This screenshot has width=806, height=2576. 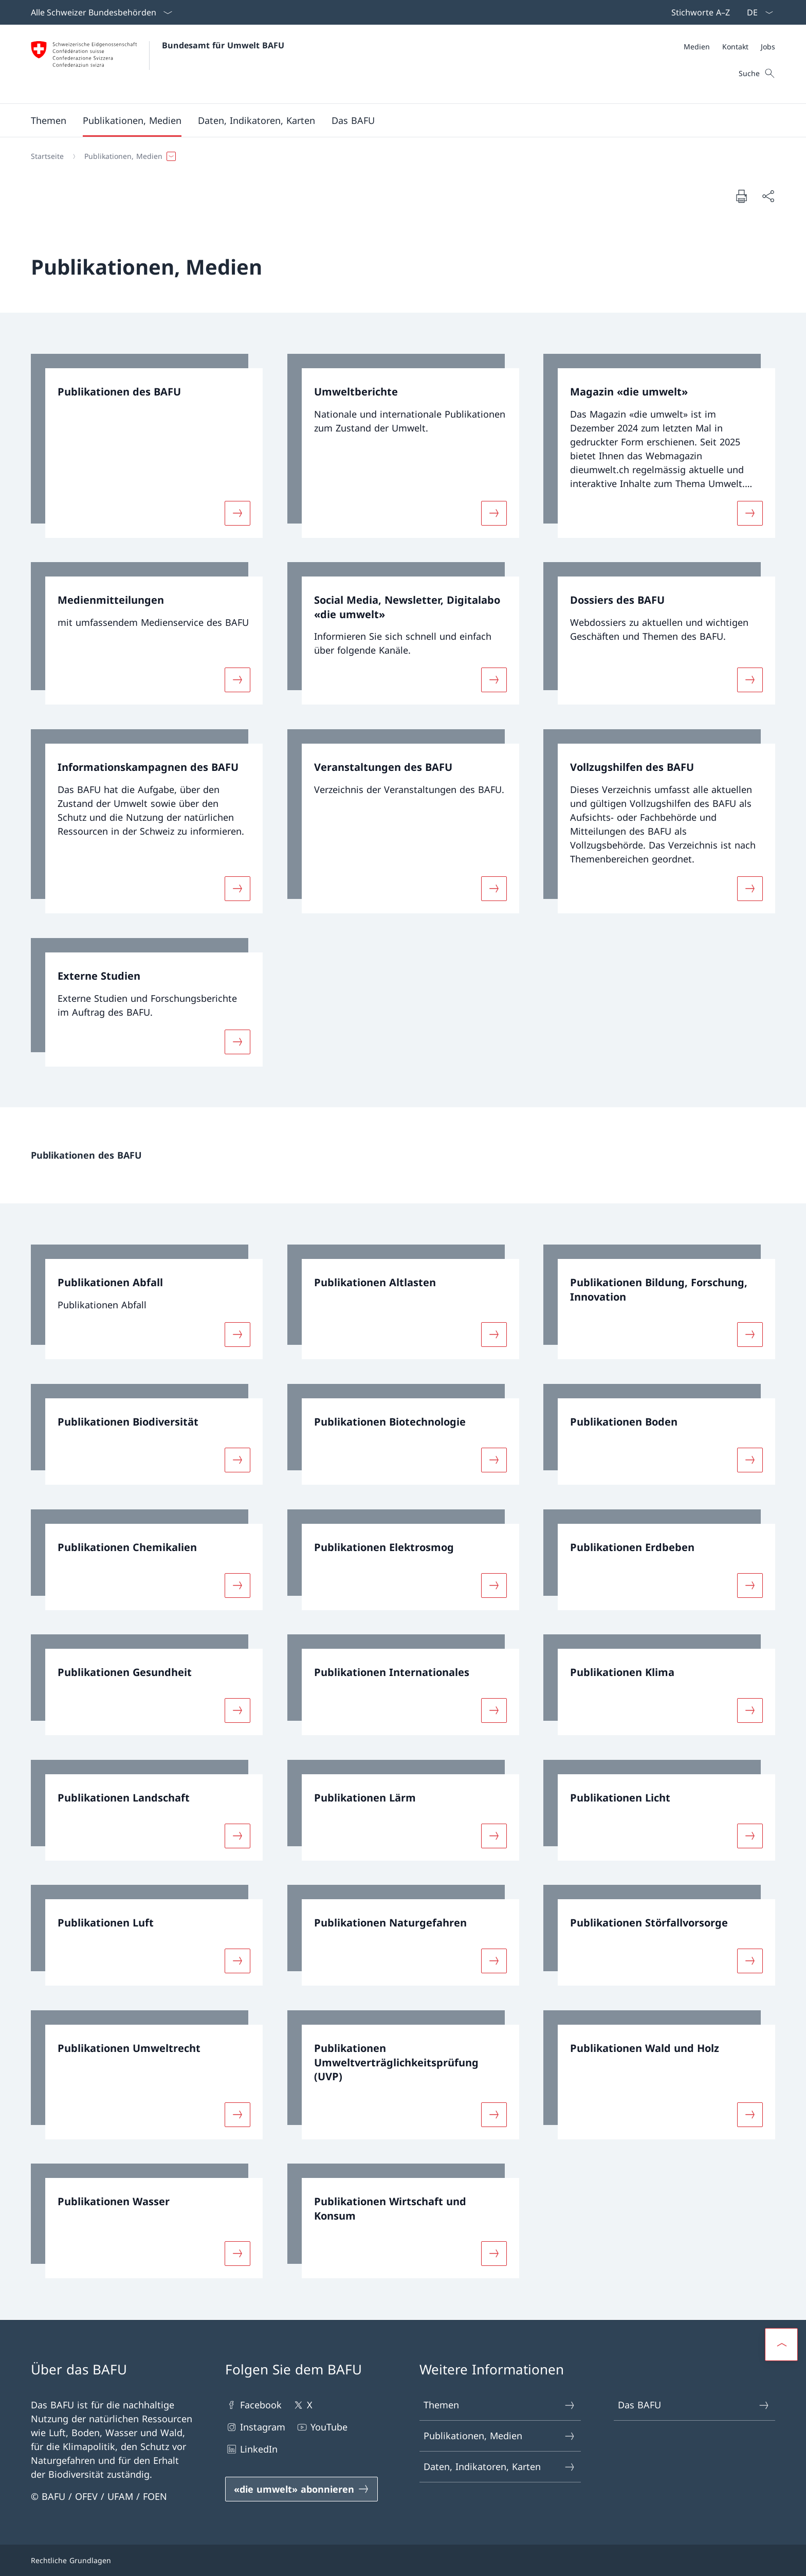 What do you see at coordinates (301, 2489) in the screenshot?
I see `[«die umwelt» abonnieren Link in einem neuen Tab öffnen]` at bounding box center [301, 2489].